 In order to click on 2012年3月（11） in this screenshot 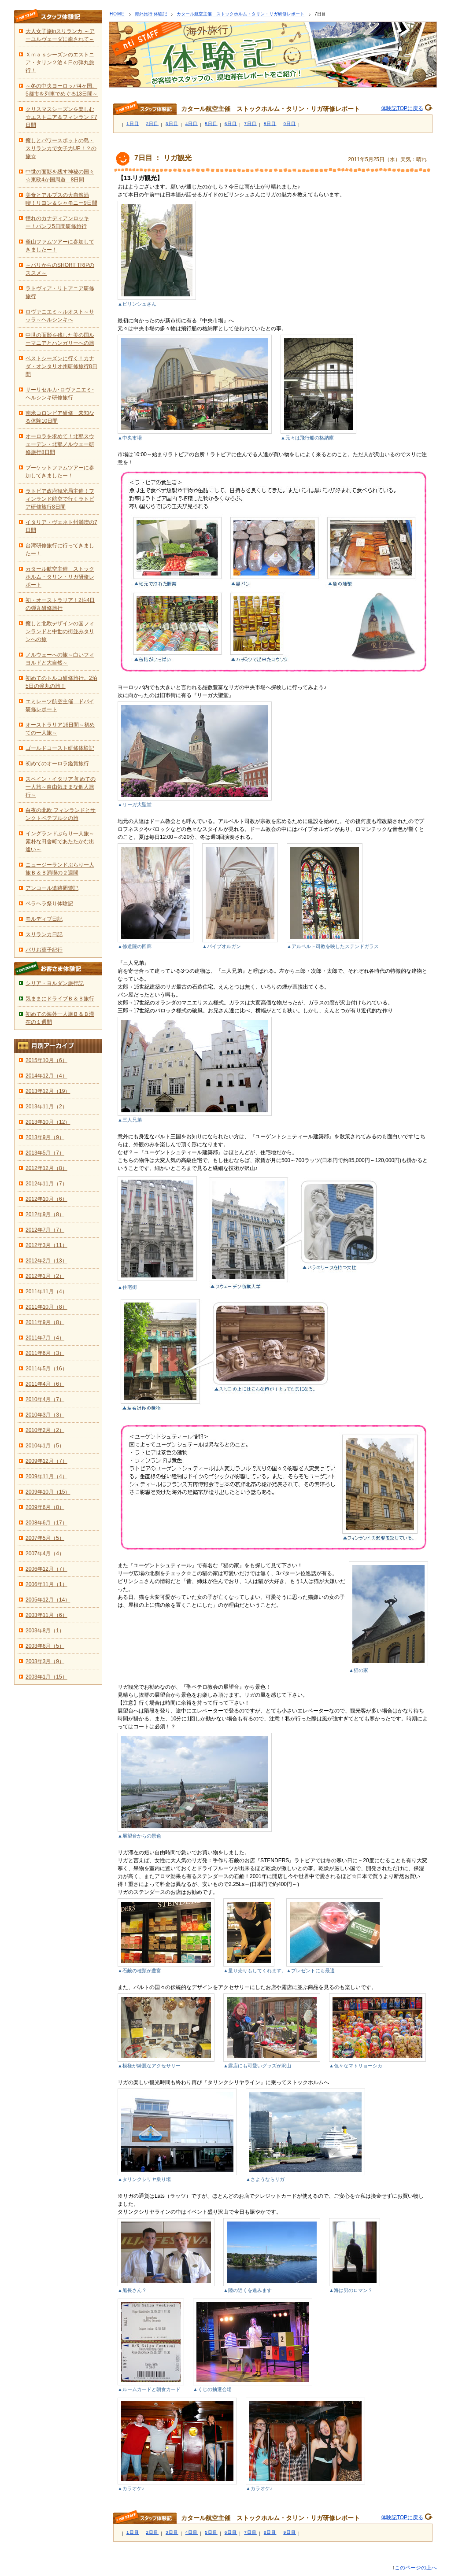, I will do `click(46, 1245)`.